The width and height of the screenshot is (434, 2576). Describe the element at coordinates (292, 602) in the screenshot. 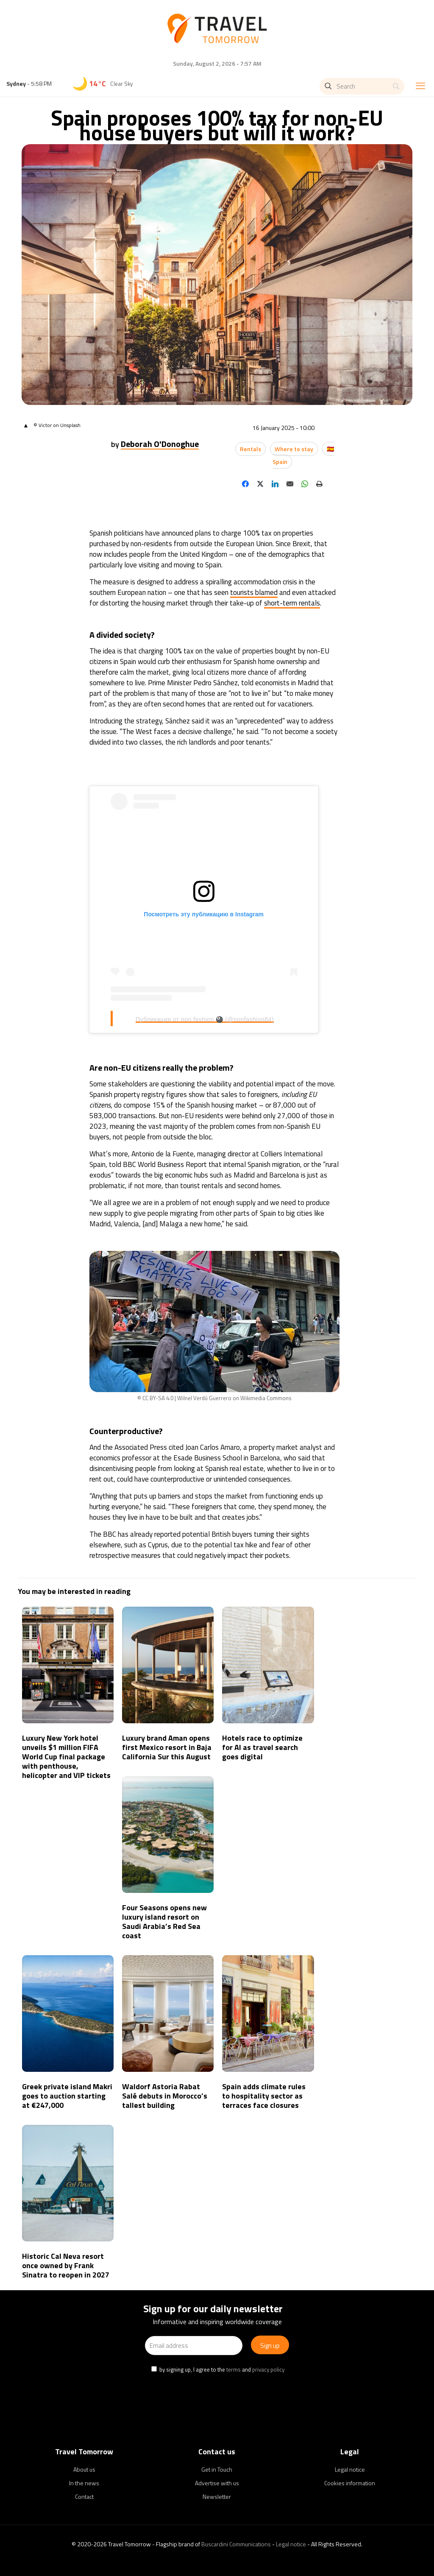

I see `short-term rentals` at that location.